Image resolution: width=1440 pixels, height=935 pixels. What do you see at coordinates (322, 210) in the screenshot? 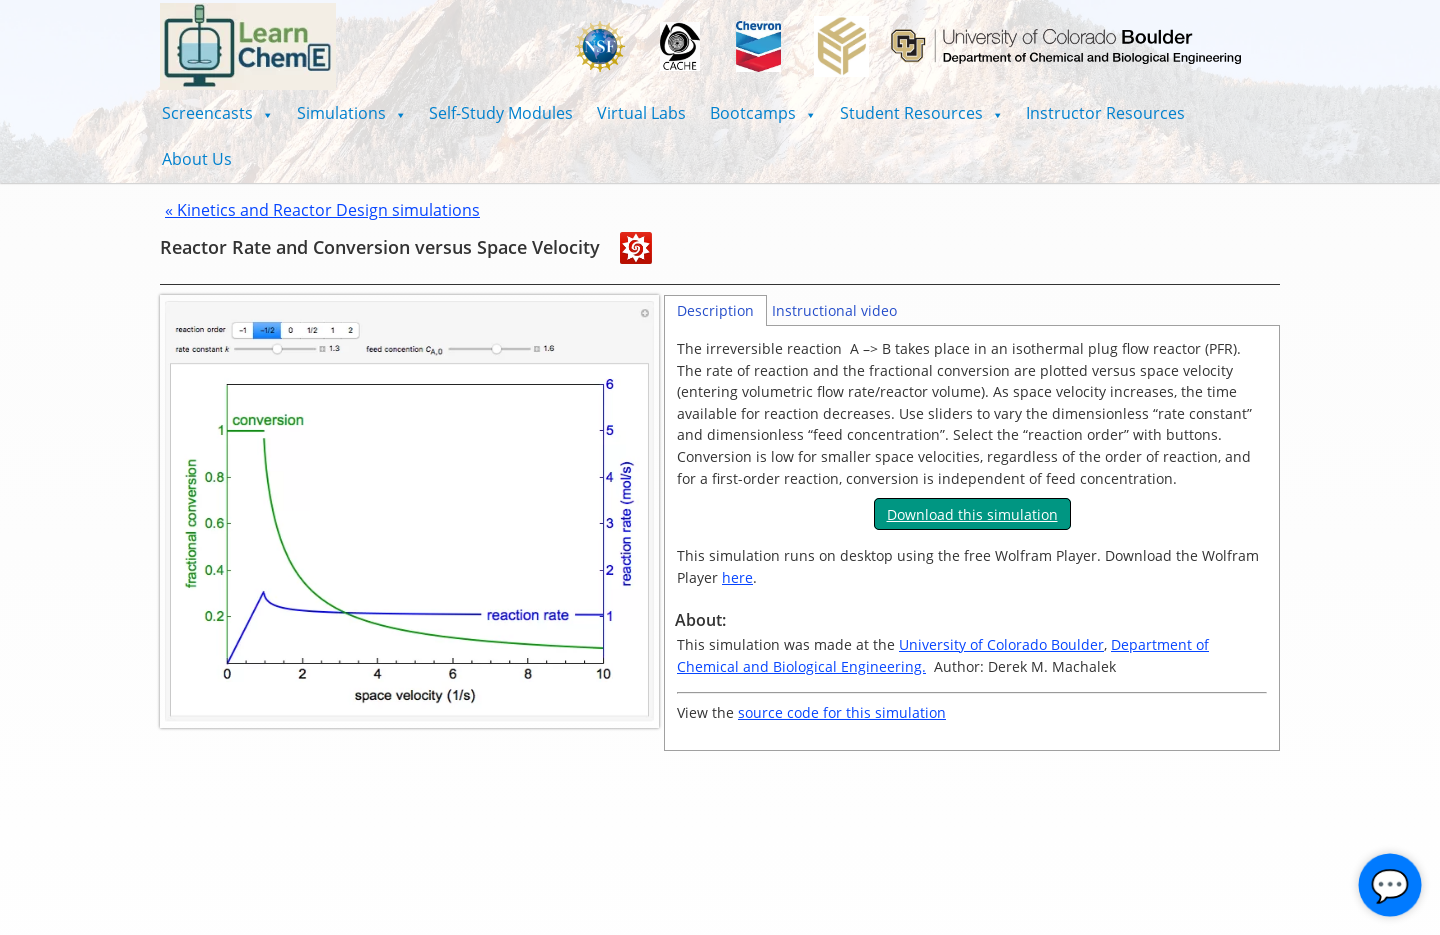
I see `« Kinetics and Reactor Design simulations` at bounding box center [322, 210].